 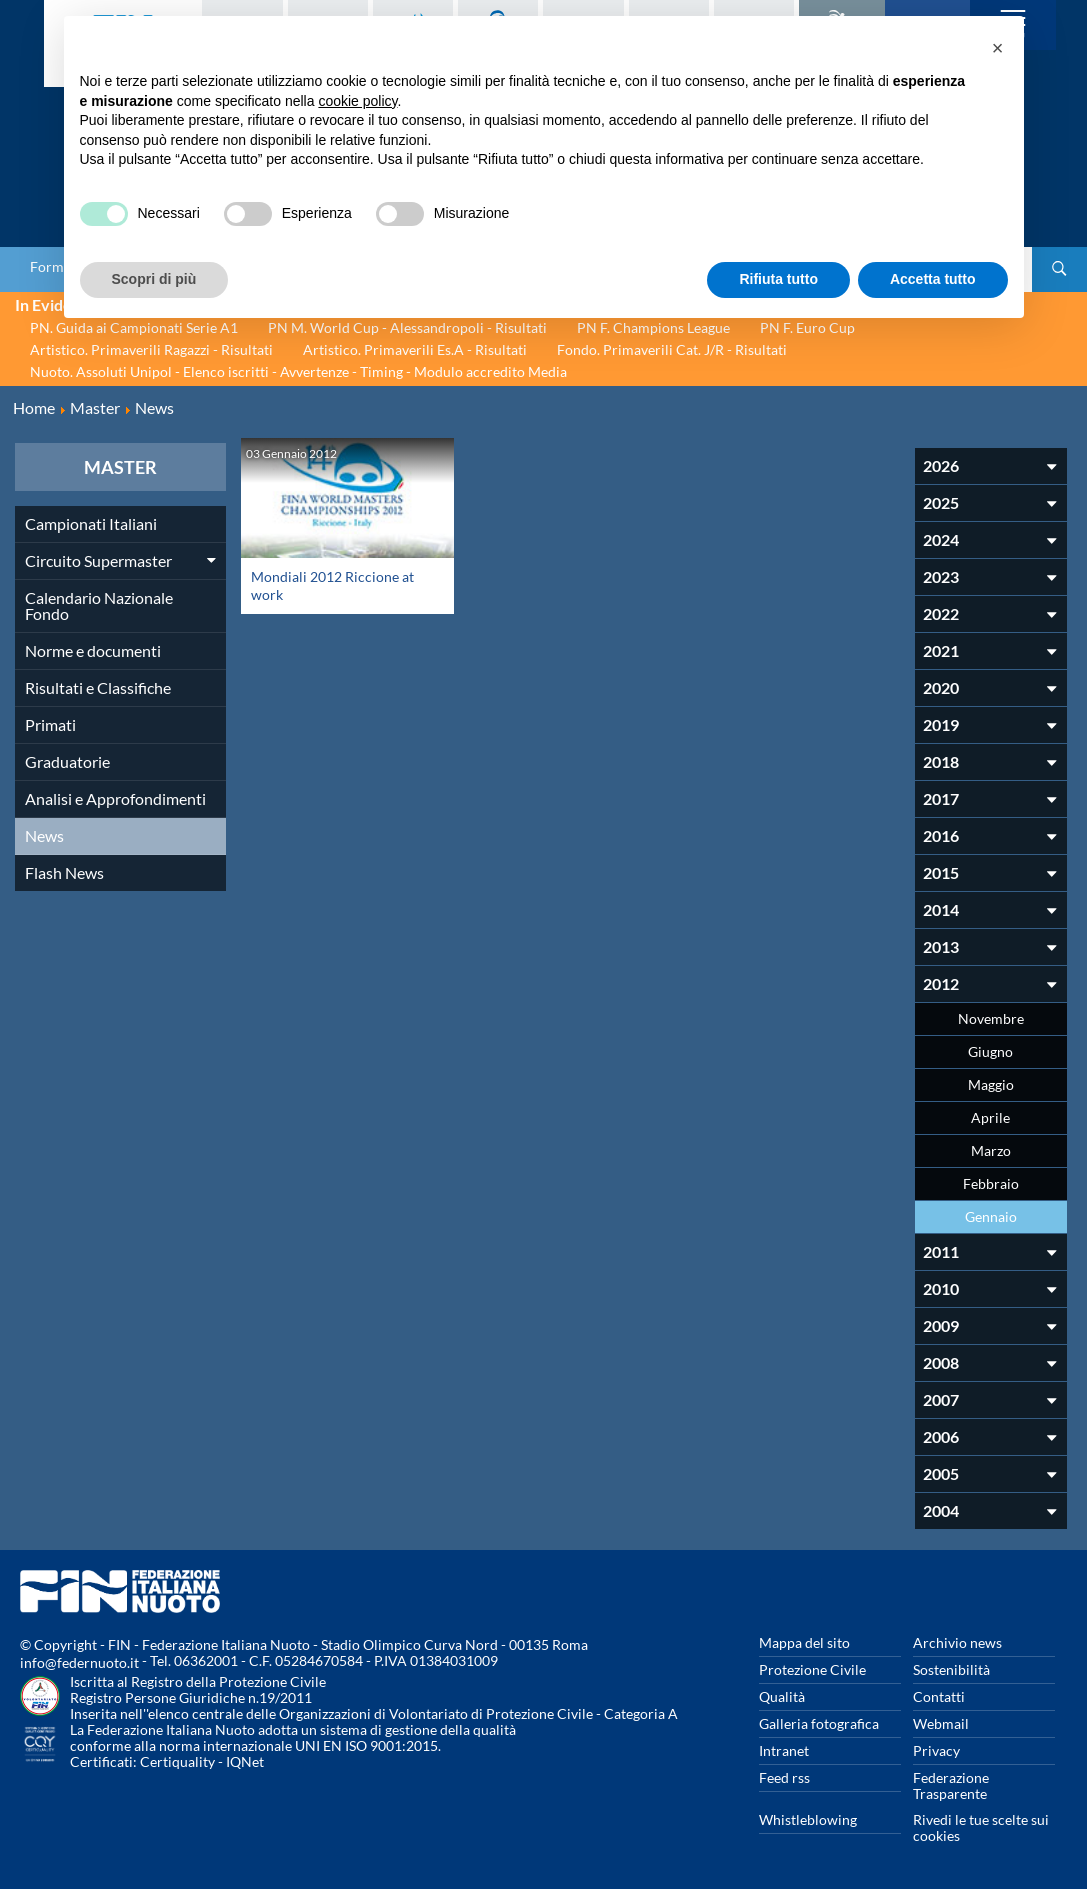 What do you see at coordinates (778, 279) in the screenshot?
I see `Rifiuta tutto [button]` at bounding box center [778, 279].